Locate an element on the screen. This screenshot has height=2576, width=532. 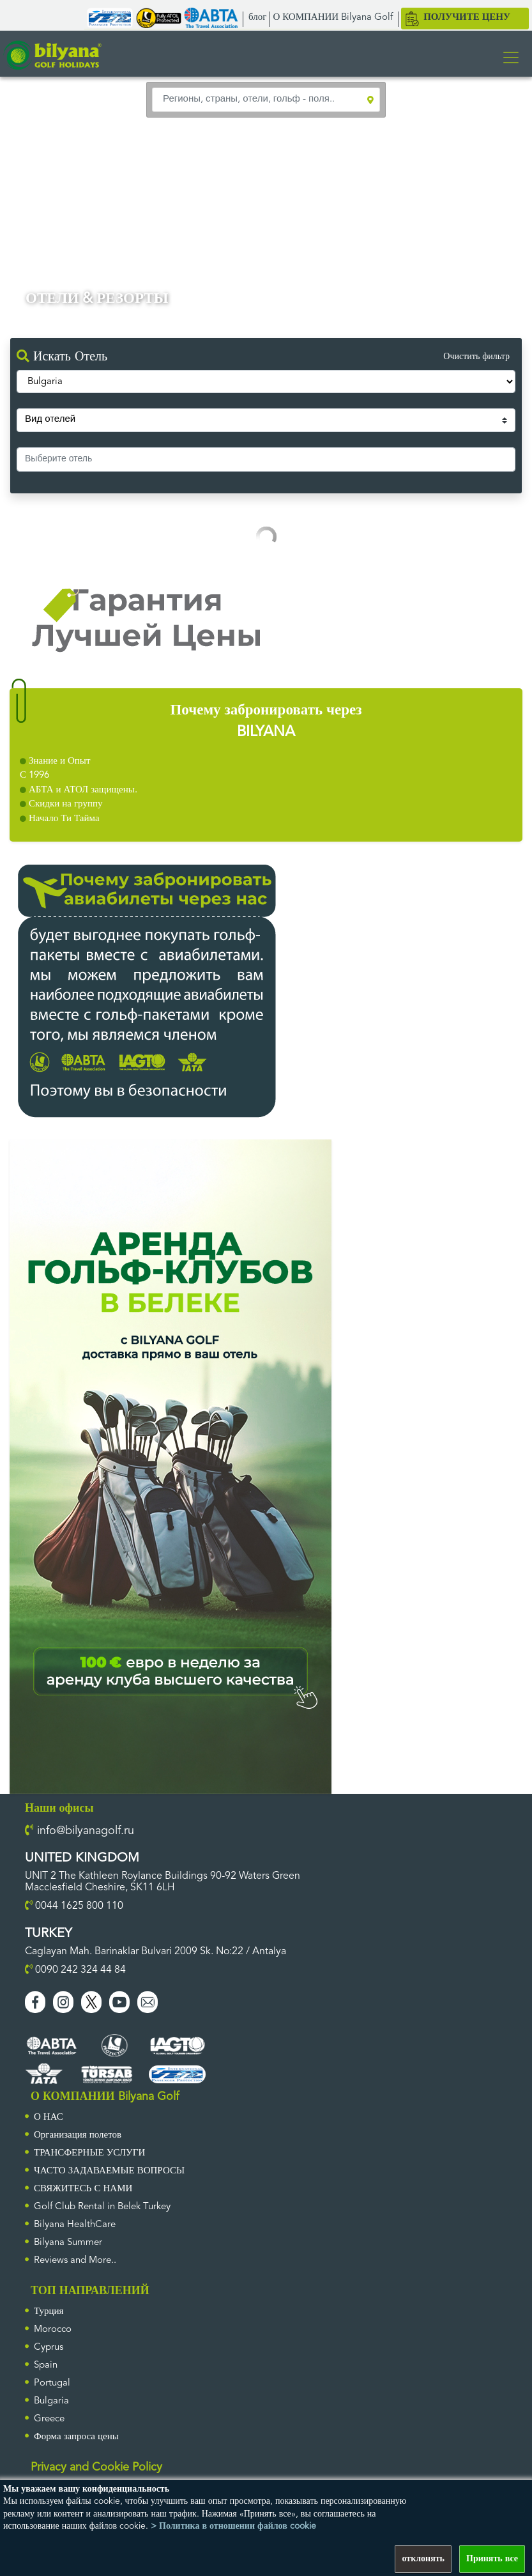
отклонять is located at coordinates (423, 2558).